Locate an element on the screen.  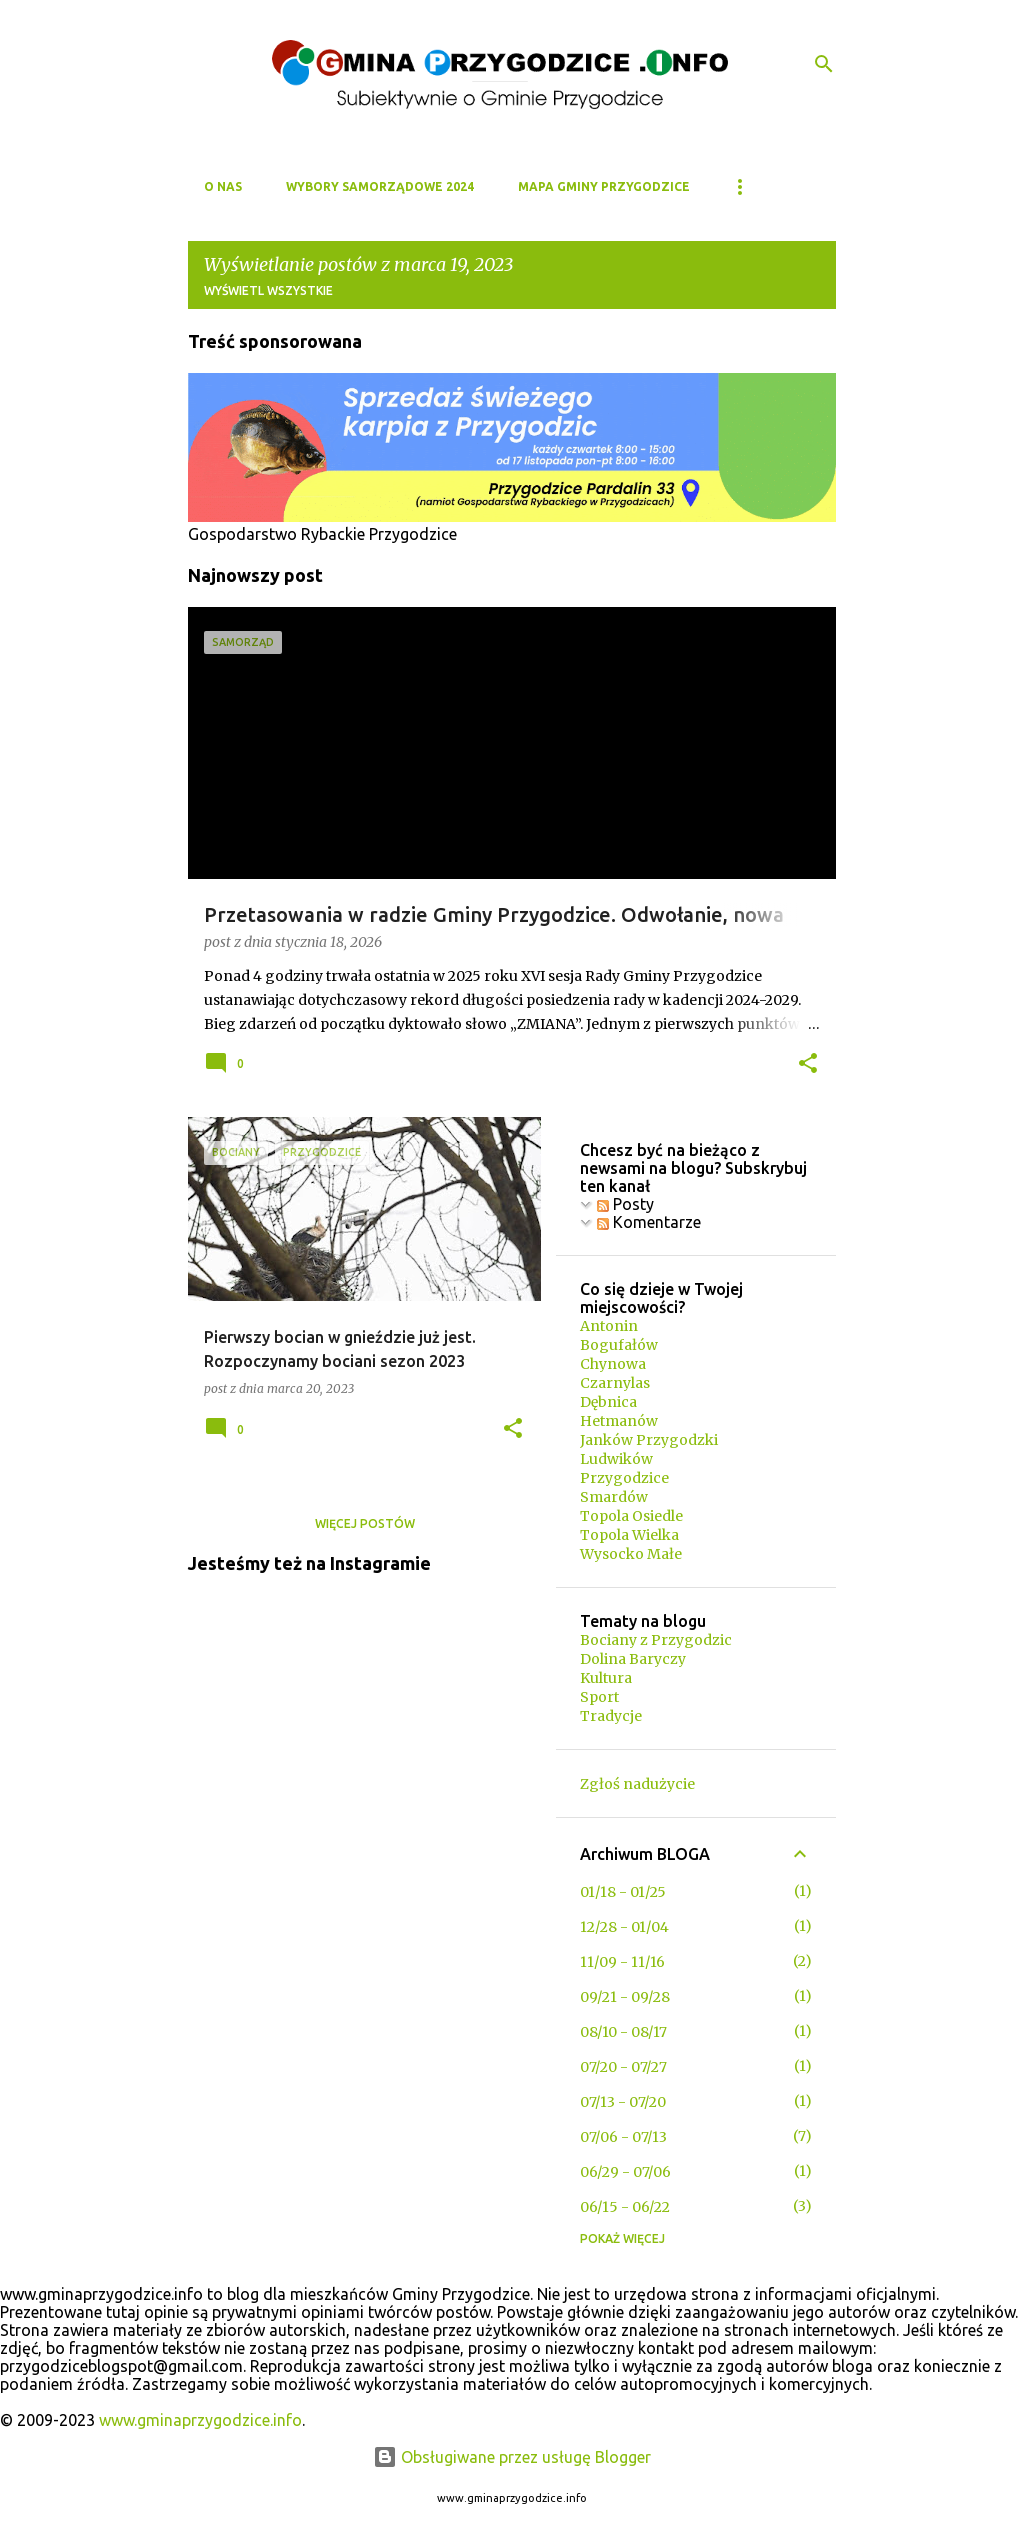
Hetmanów is located at coordinates (619, 1421).